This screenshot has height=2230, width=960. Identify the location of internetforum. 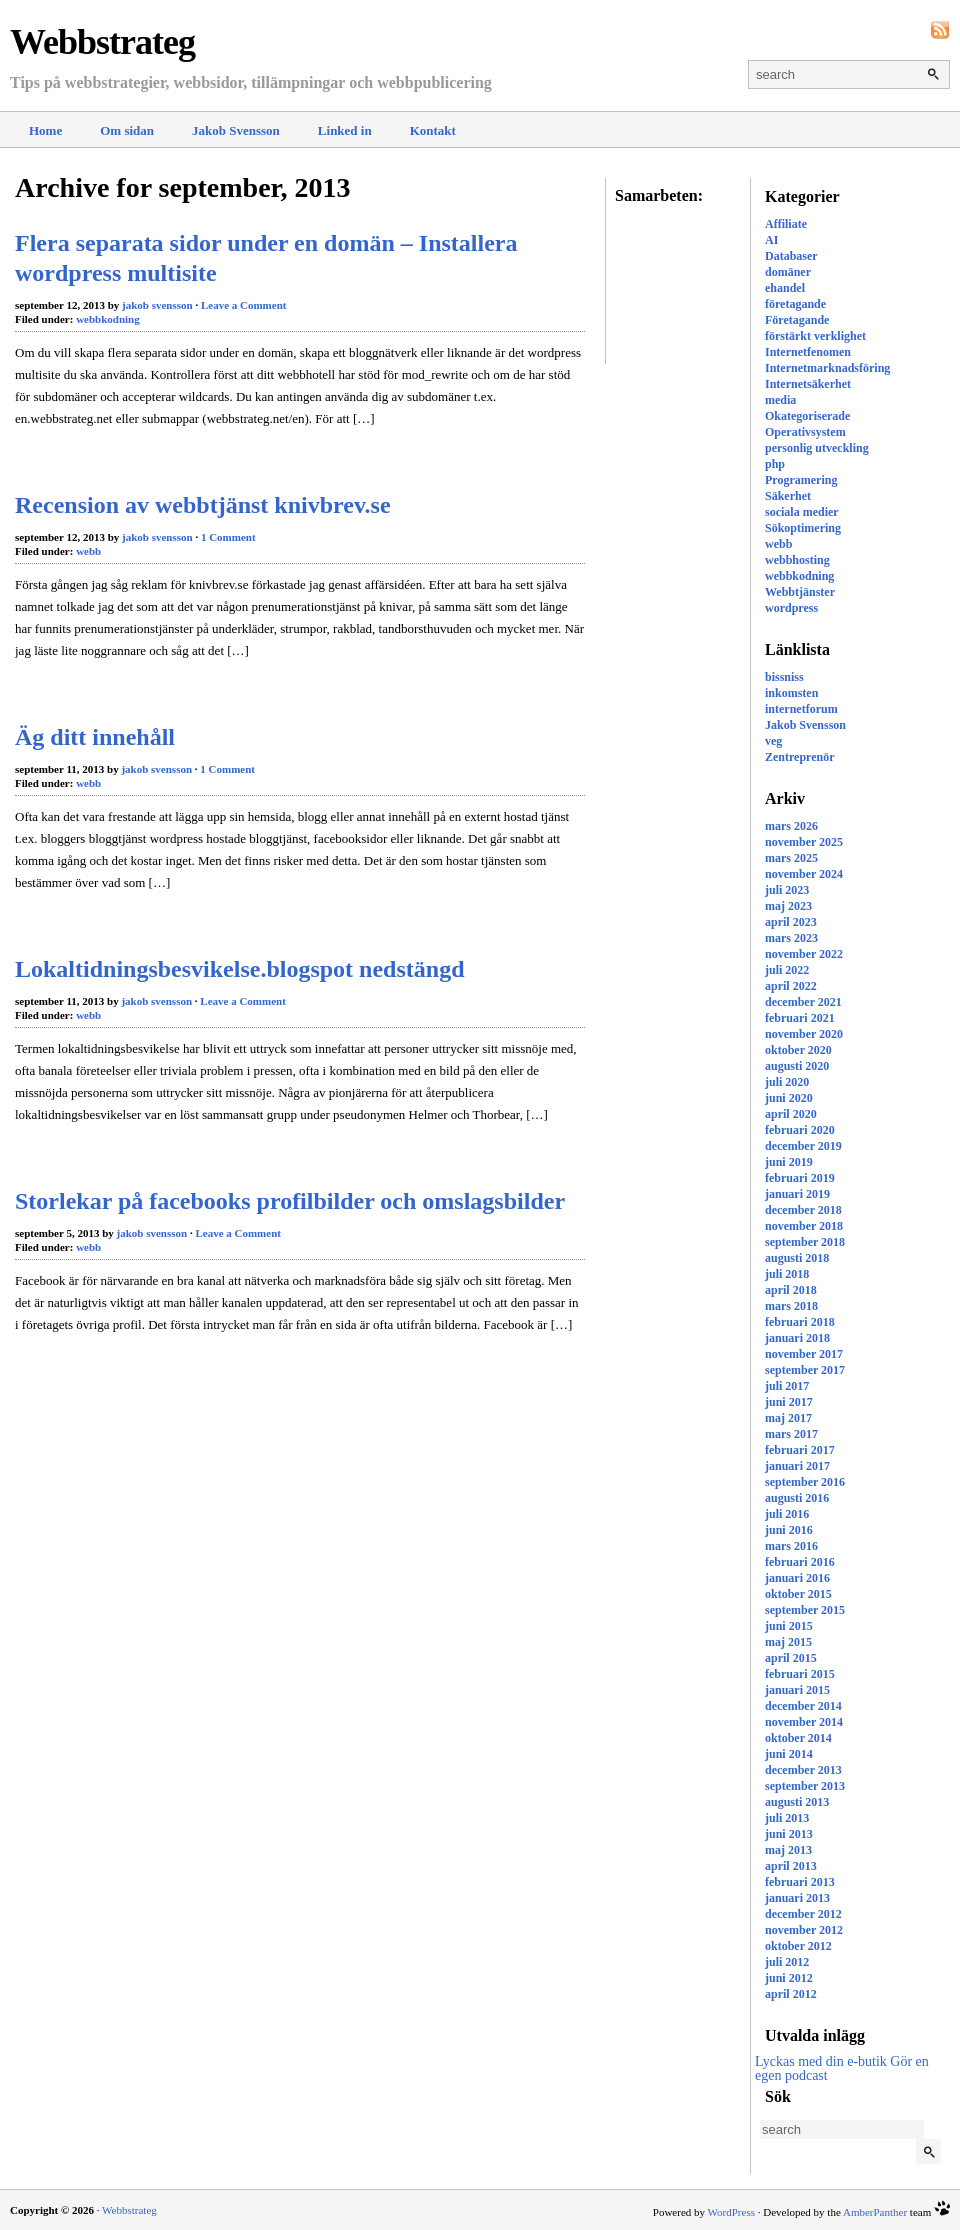
(801, 709).